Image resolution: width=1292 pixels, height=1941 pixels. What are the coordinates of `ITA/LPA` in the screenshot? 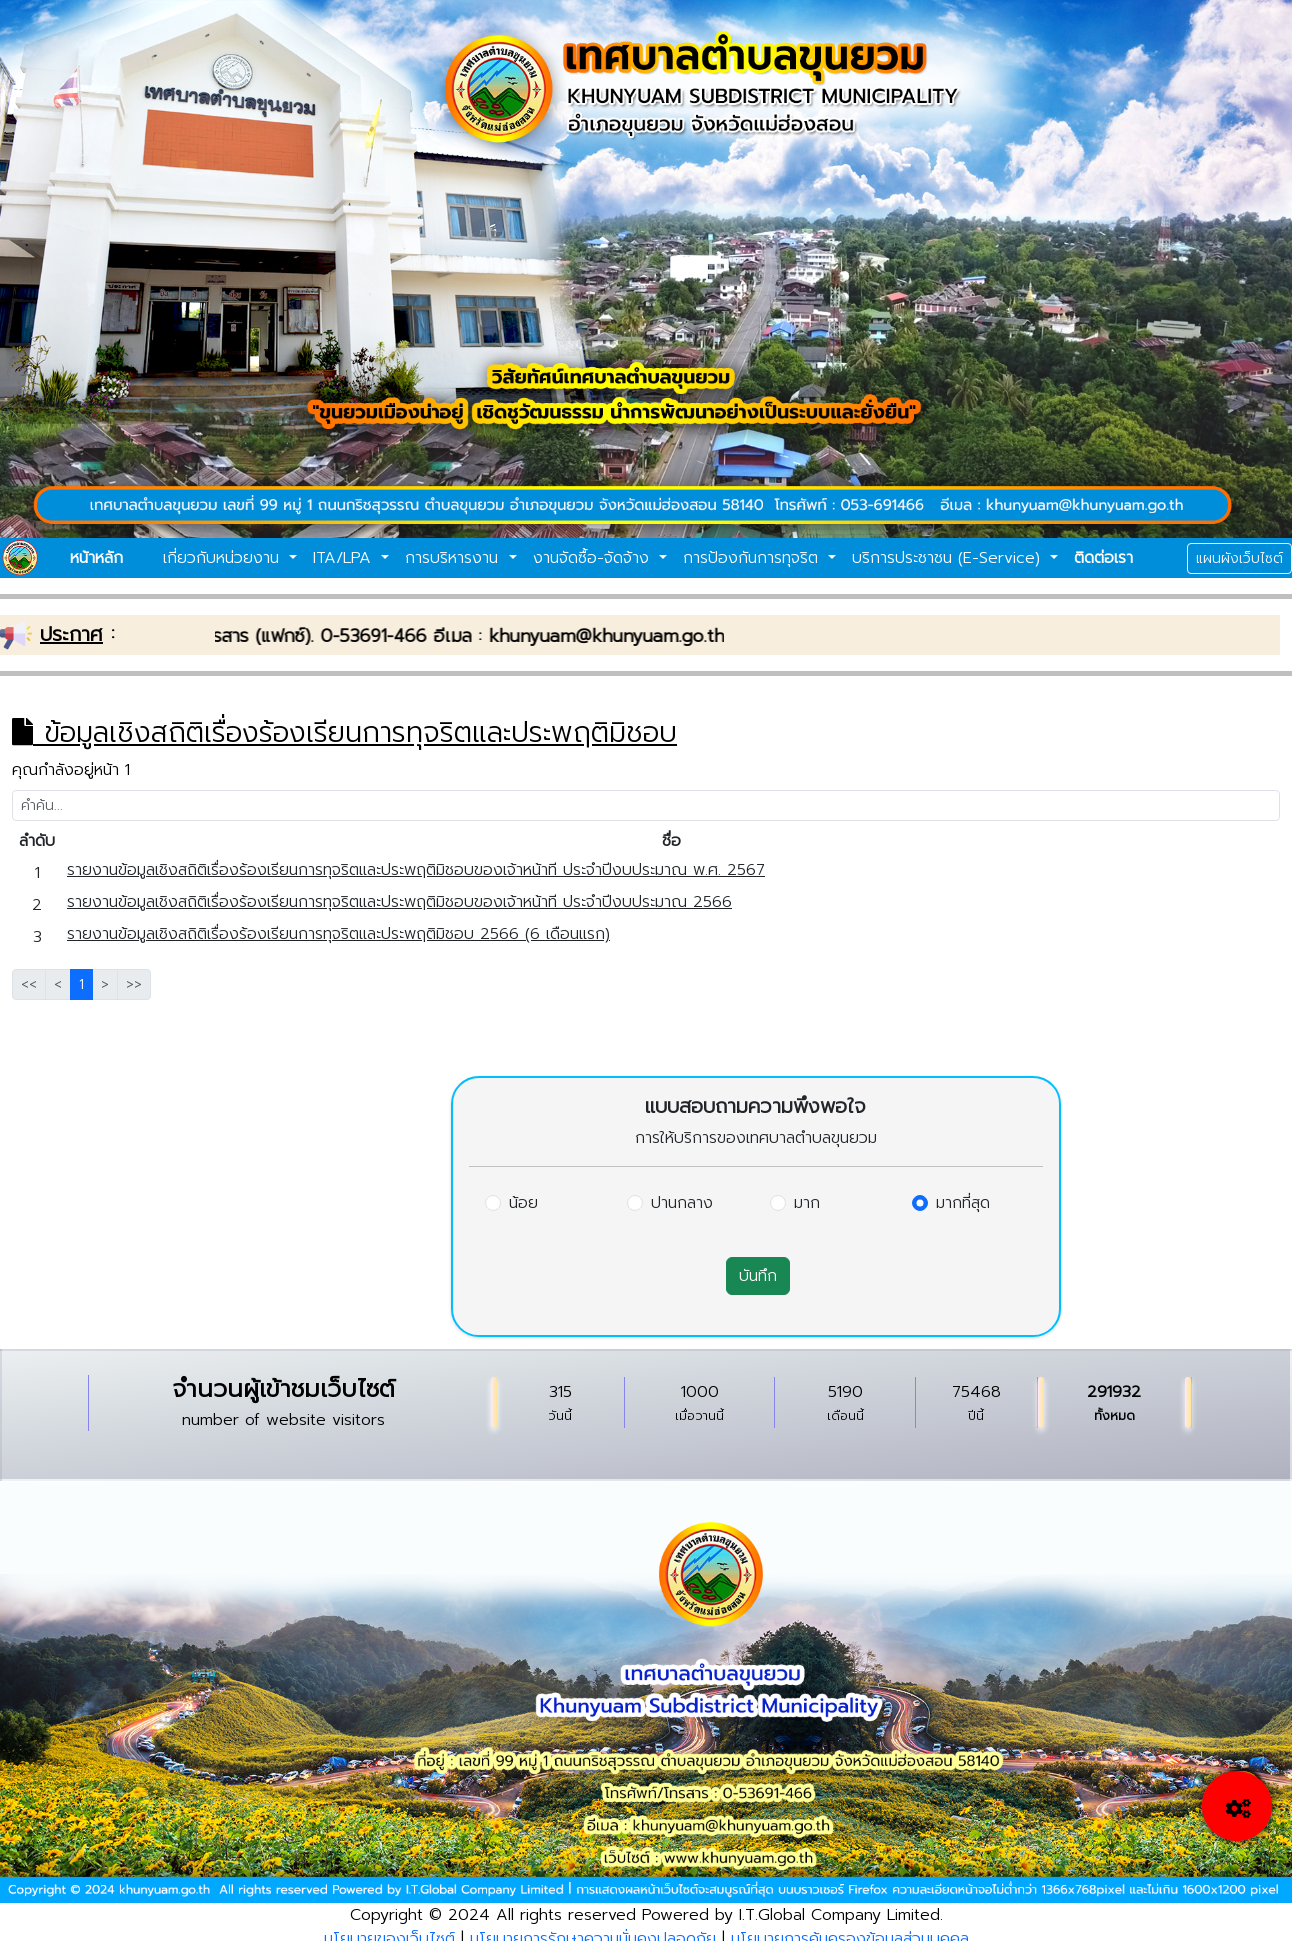 It's located at (345, 558).